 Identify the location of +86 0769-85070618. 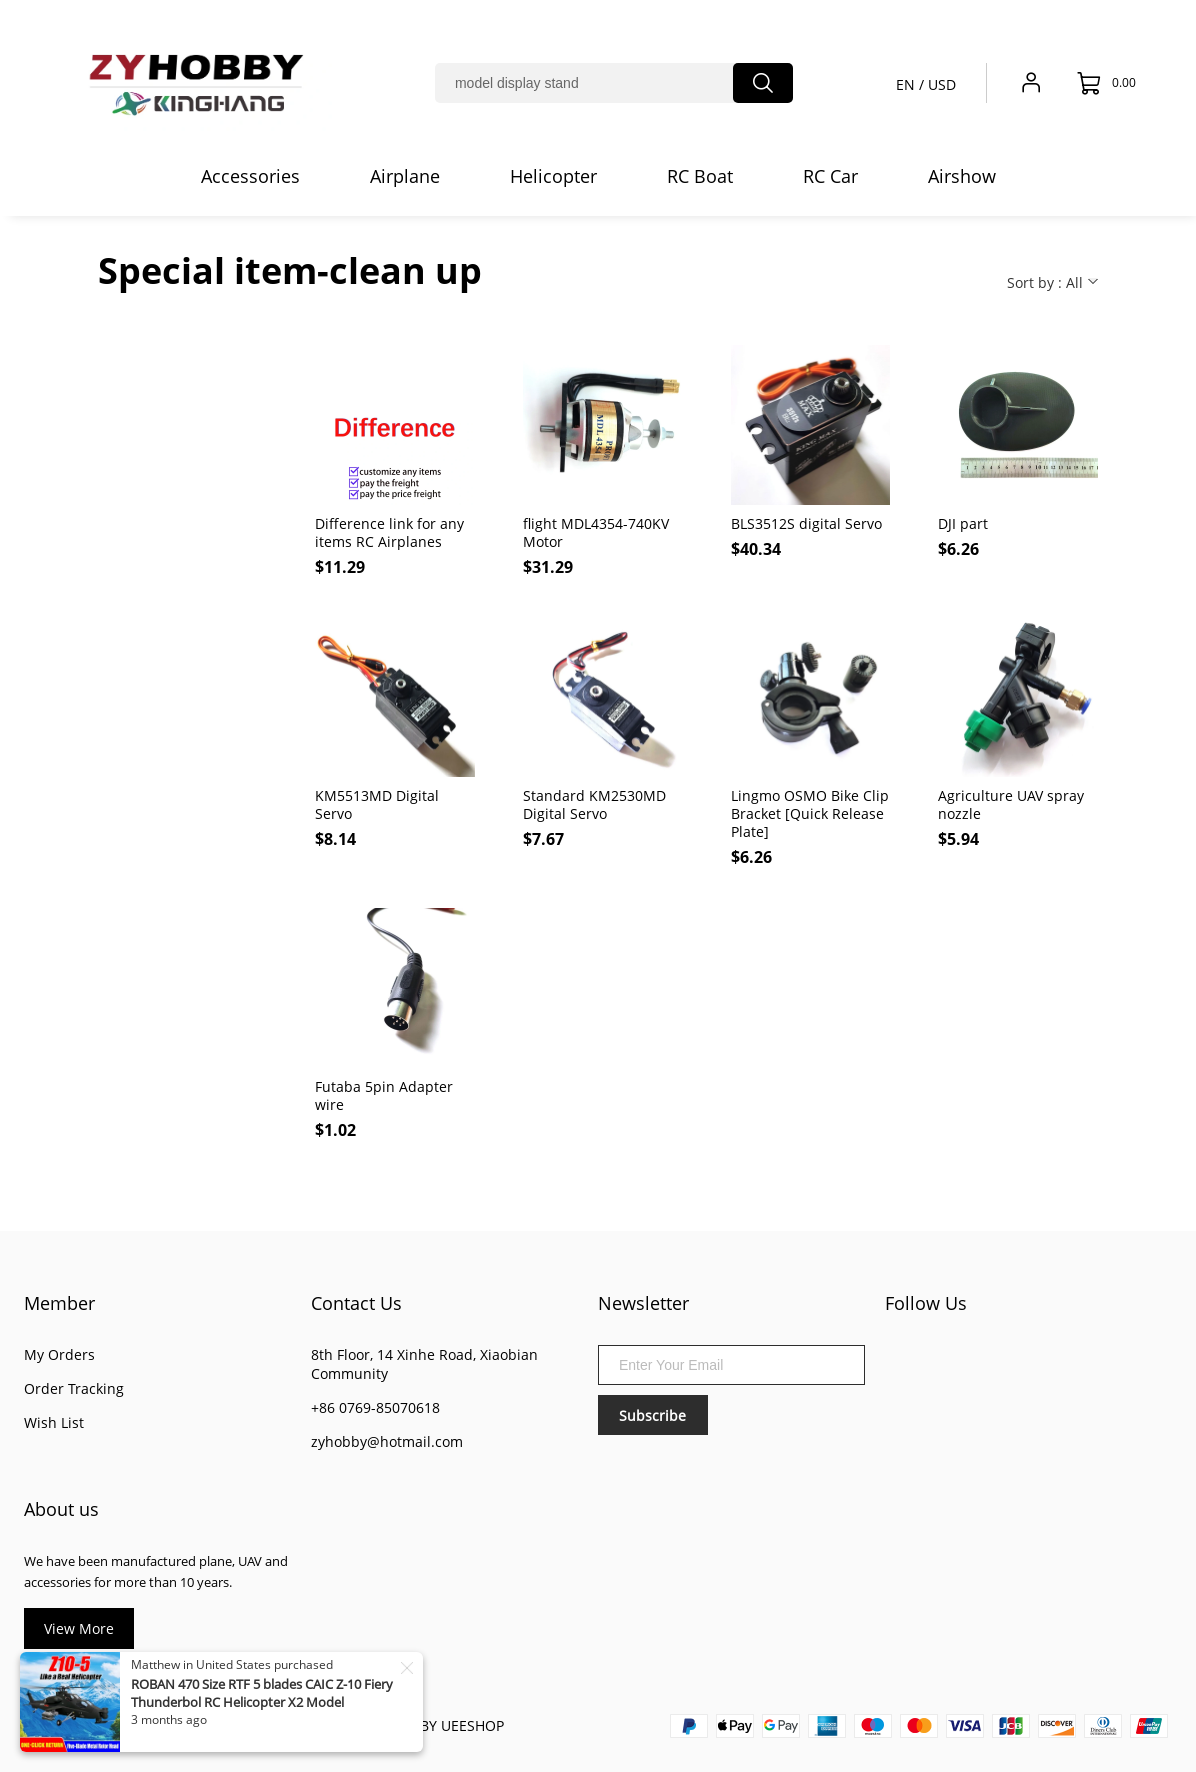
(375, 1407).